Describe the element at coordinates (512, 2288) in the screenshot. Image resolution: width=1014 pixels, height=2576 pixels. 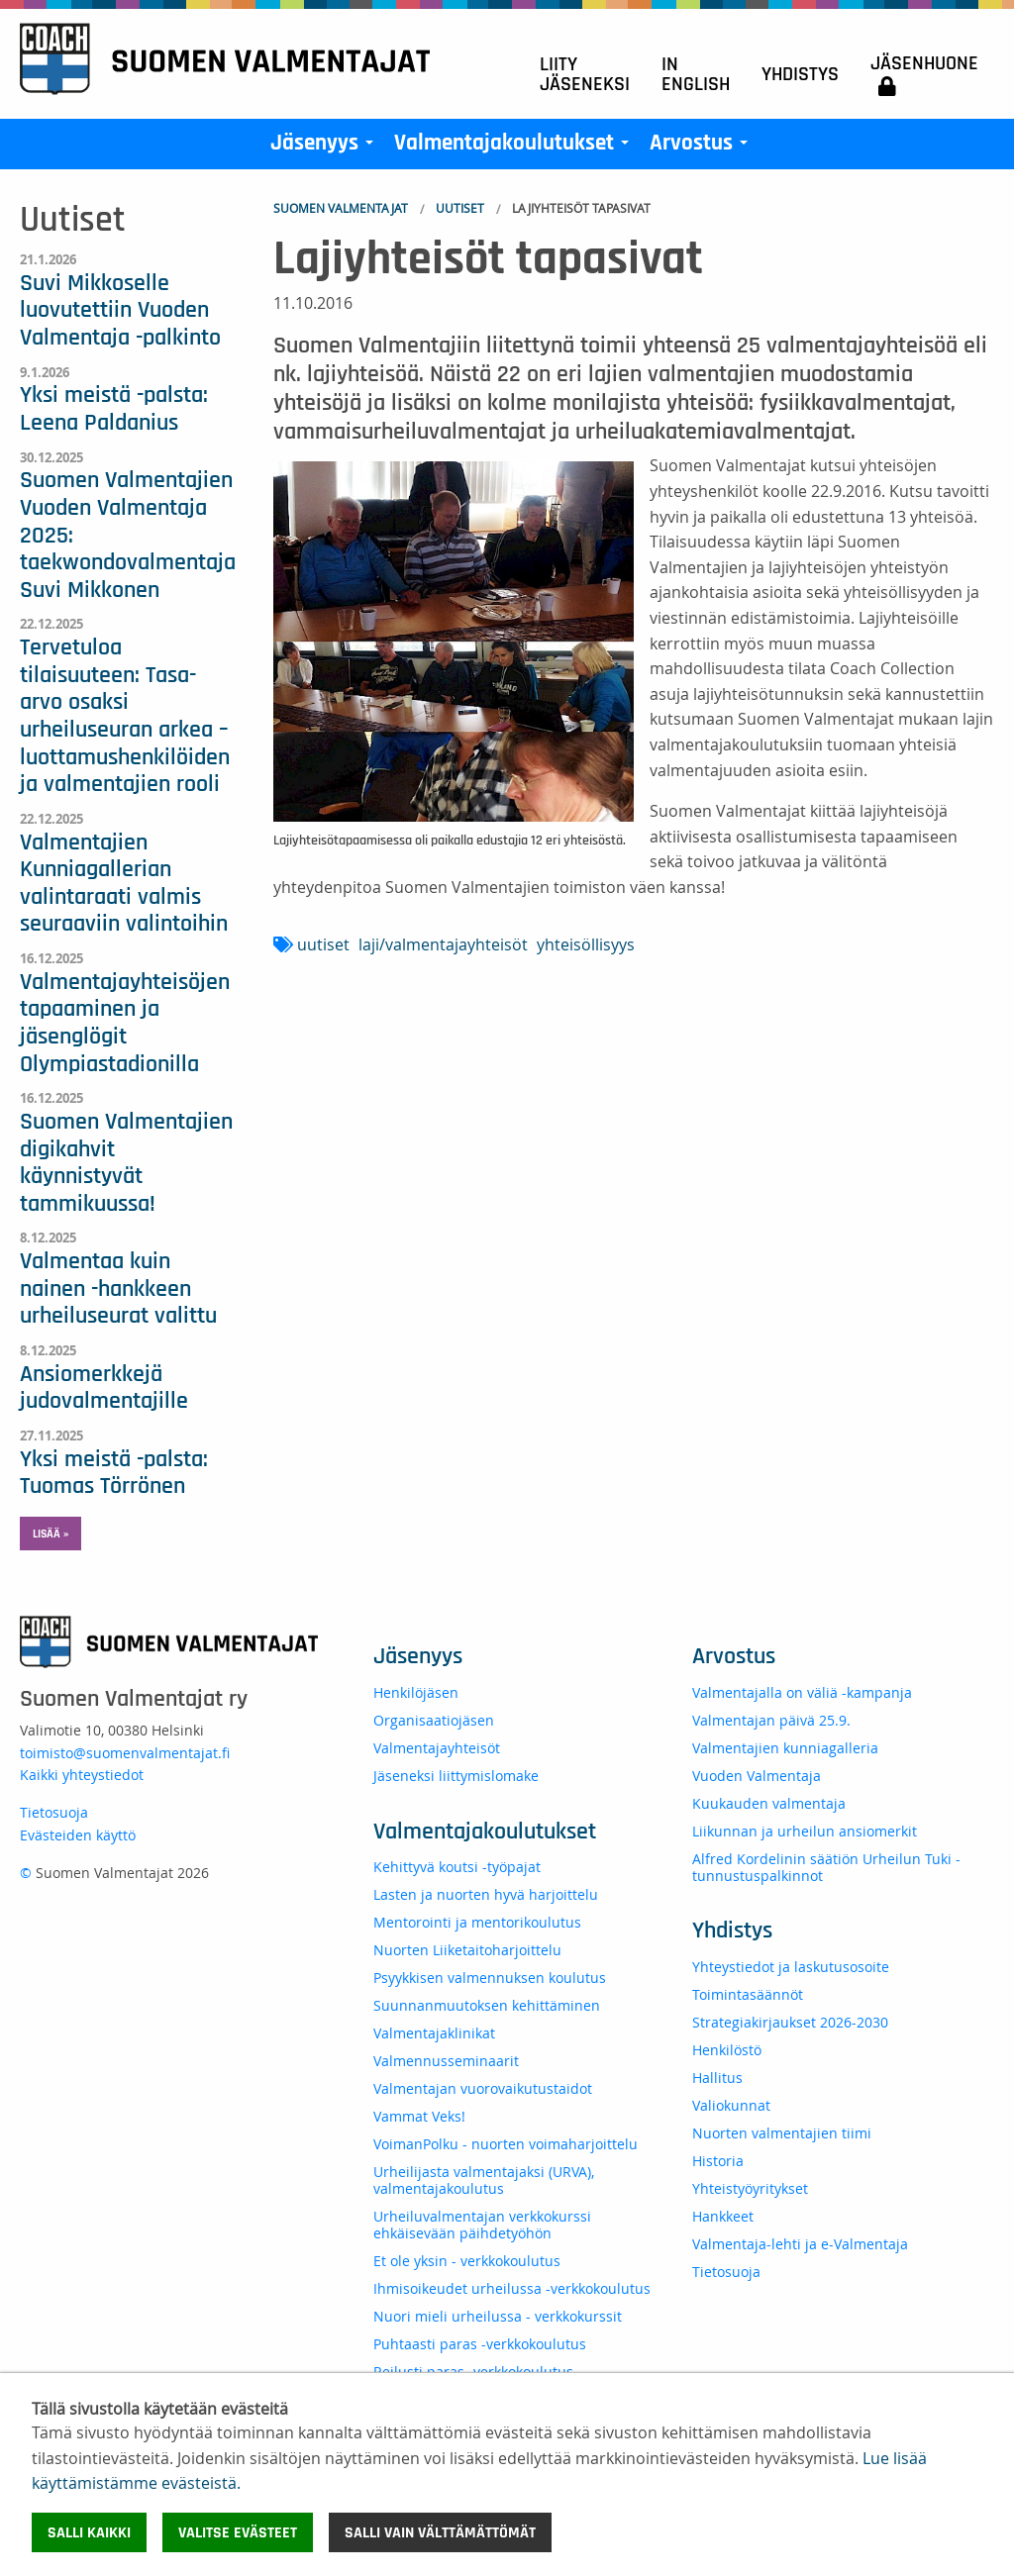
I see `Ihmisoikeudet urheilussa -verkkokoulutus` at that location.